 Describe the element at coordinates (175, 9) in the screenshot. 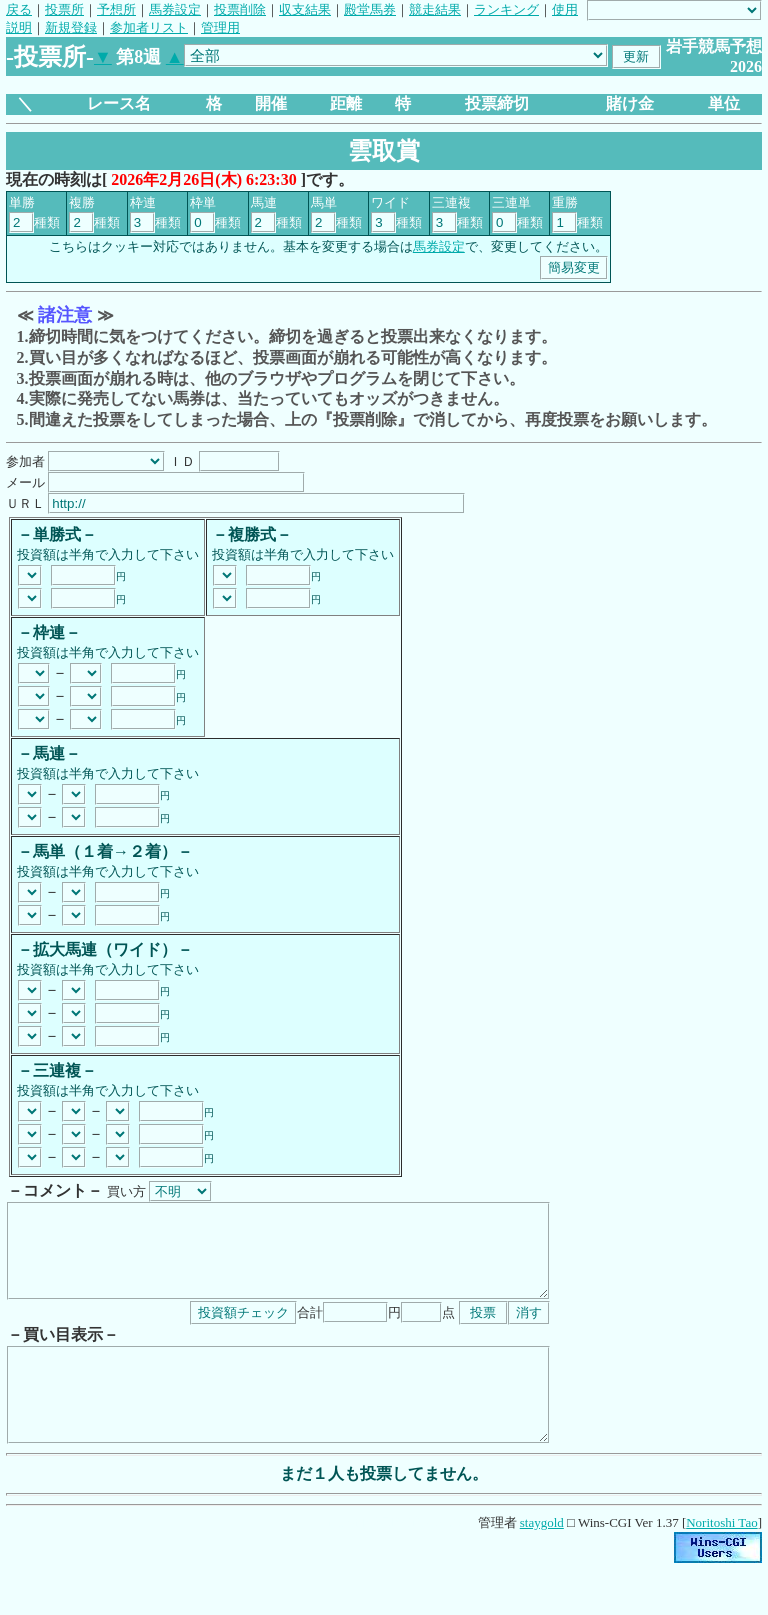

I see `馬券設定` at that location.